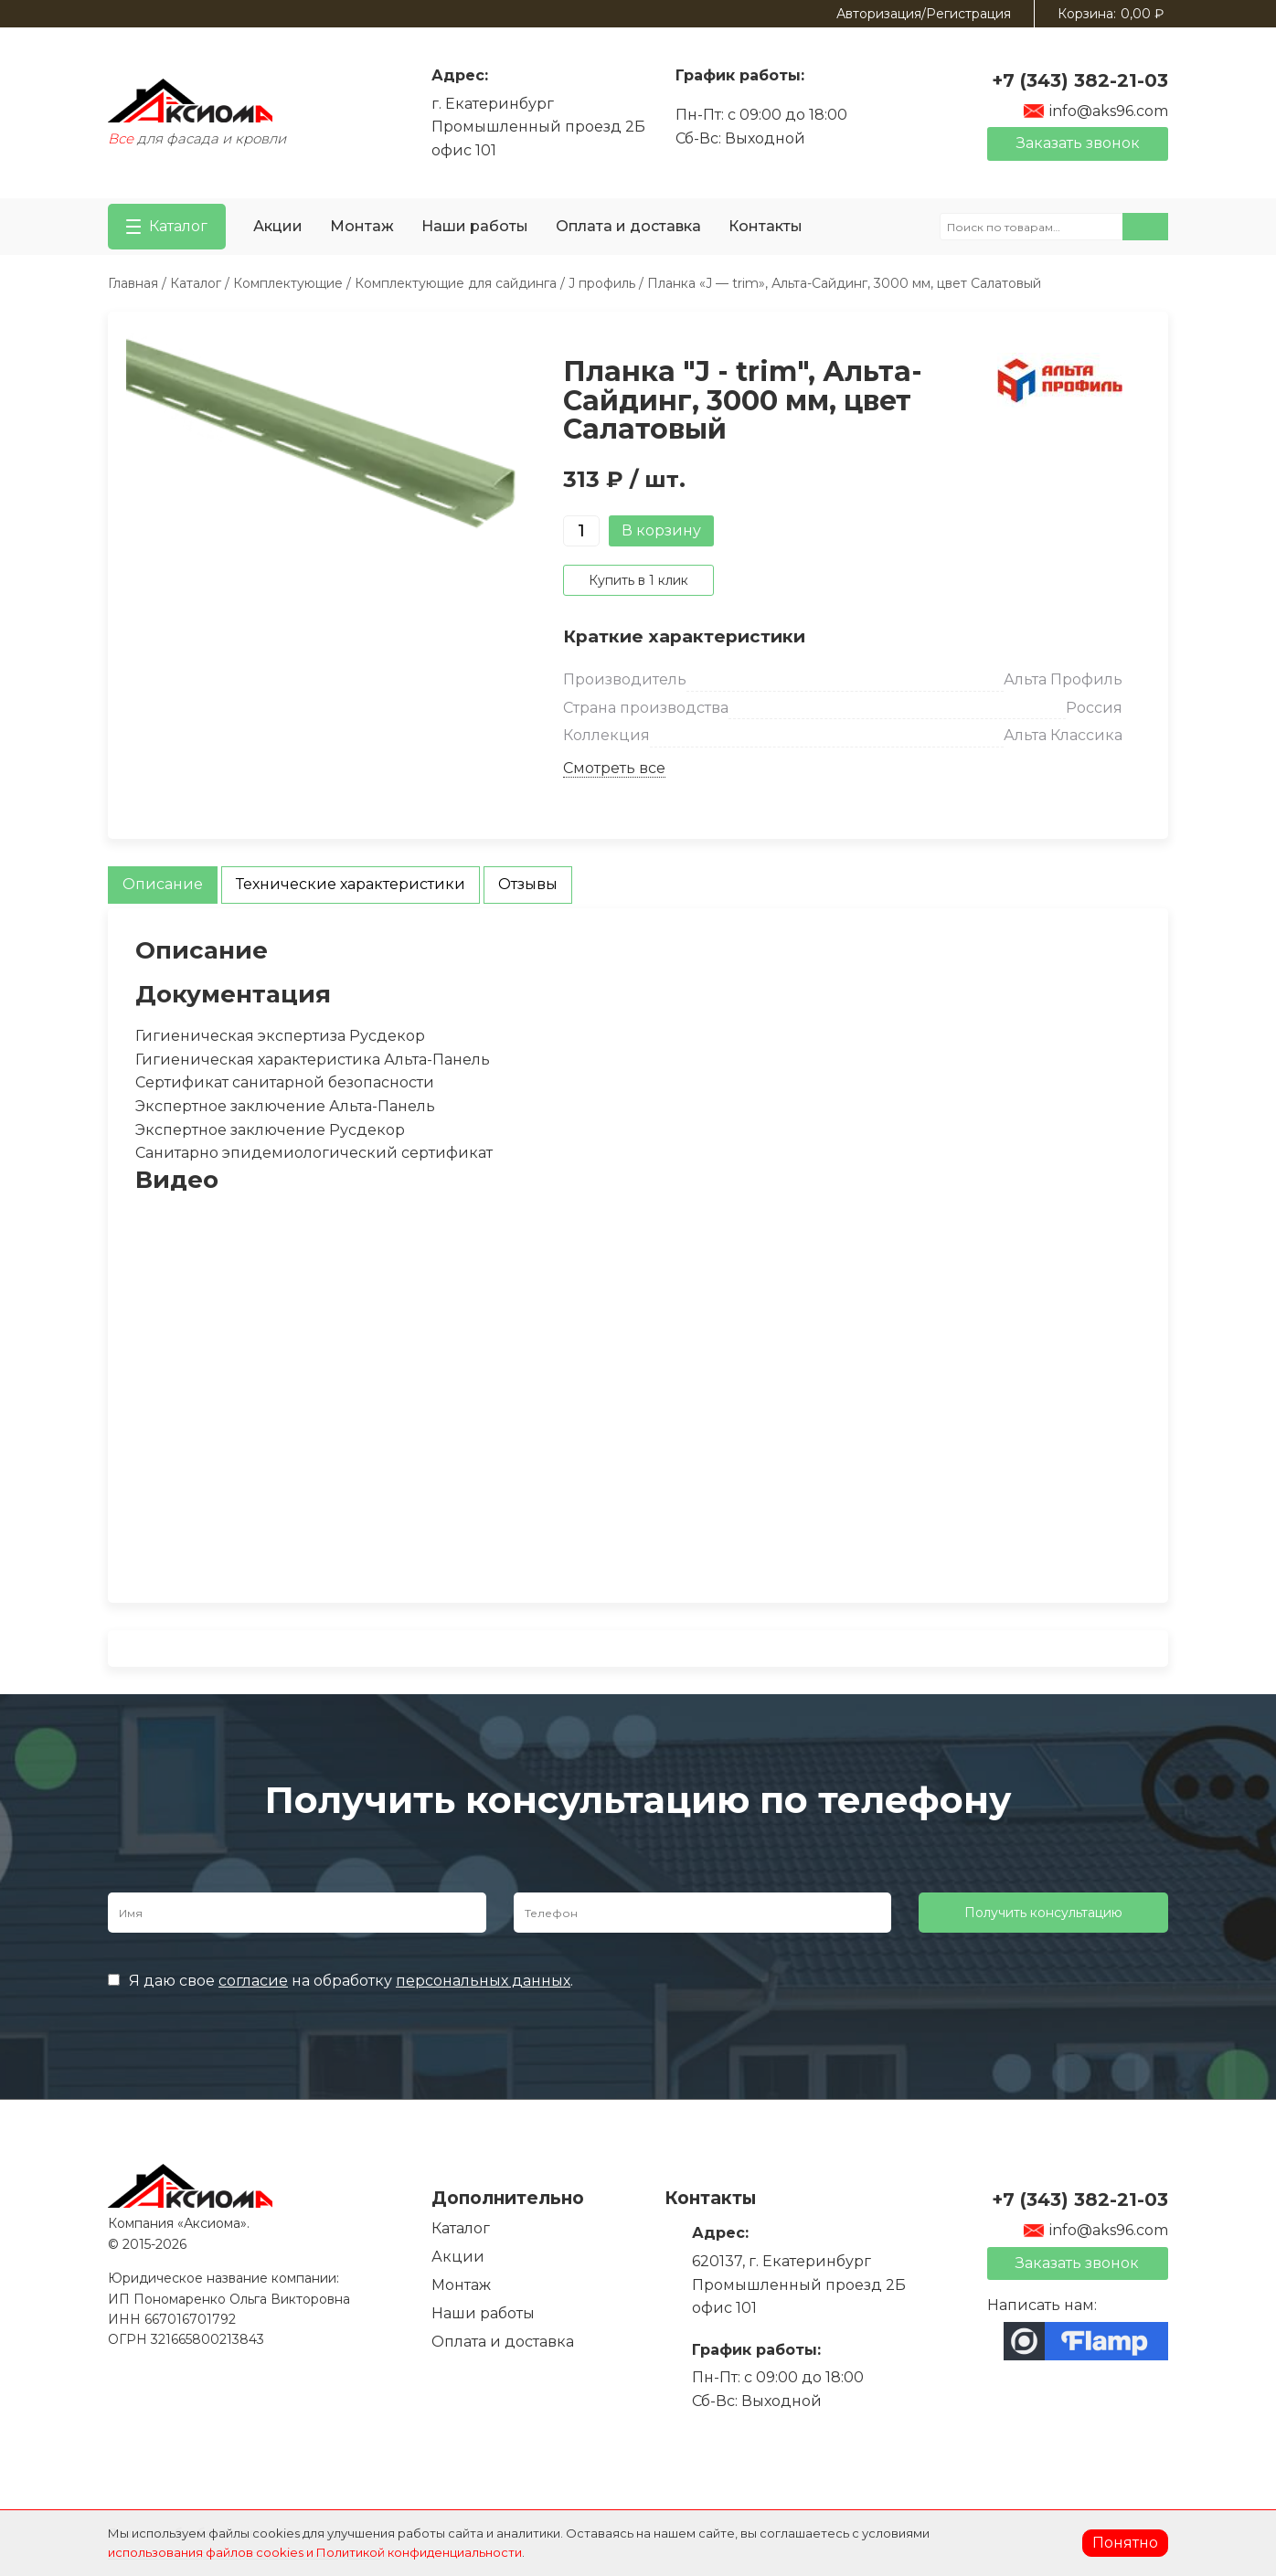  I want to click on Экспертное заключение Русдекор, so click(270, 1130).